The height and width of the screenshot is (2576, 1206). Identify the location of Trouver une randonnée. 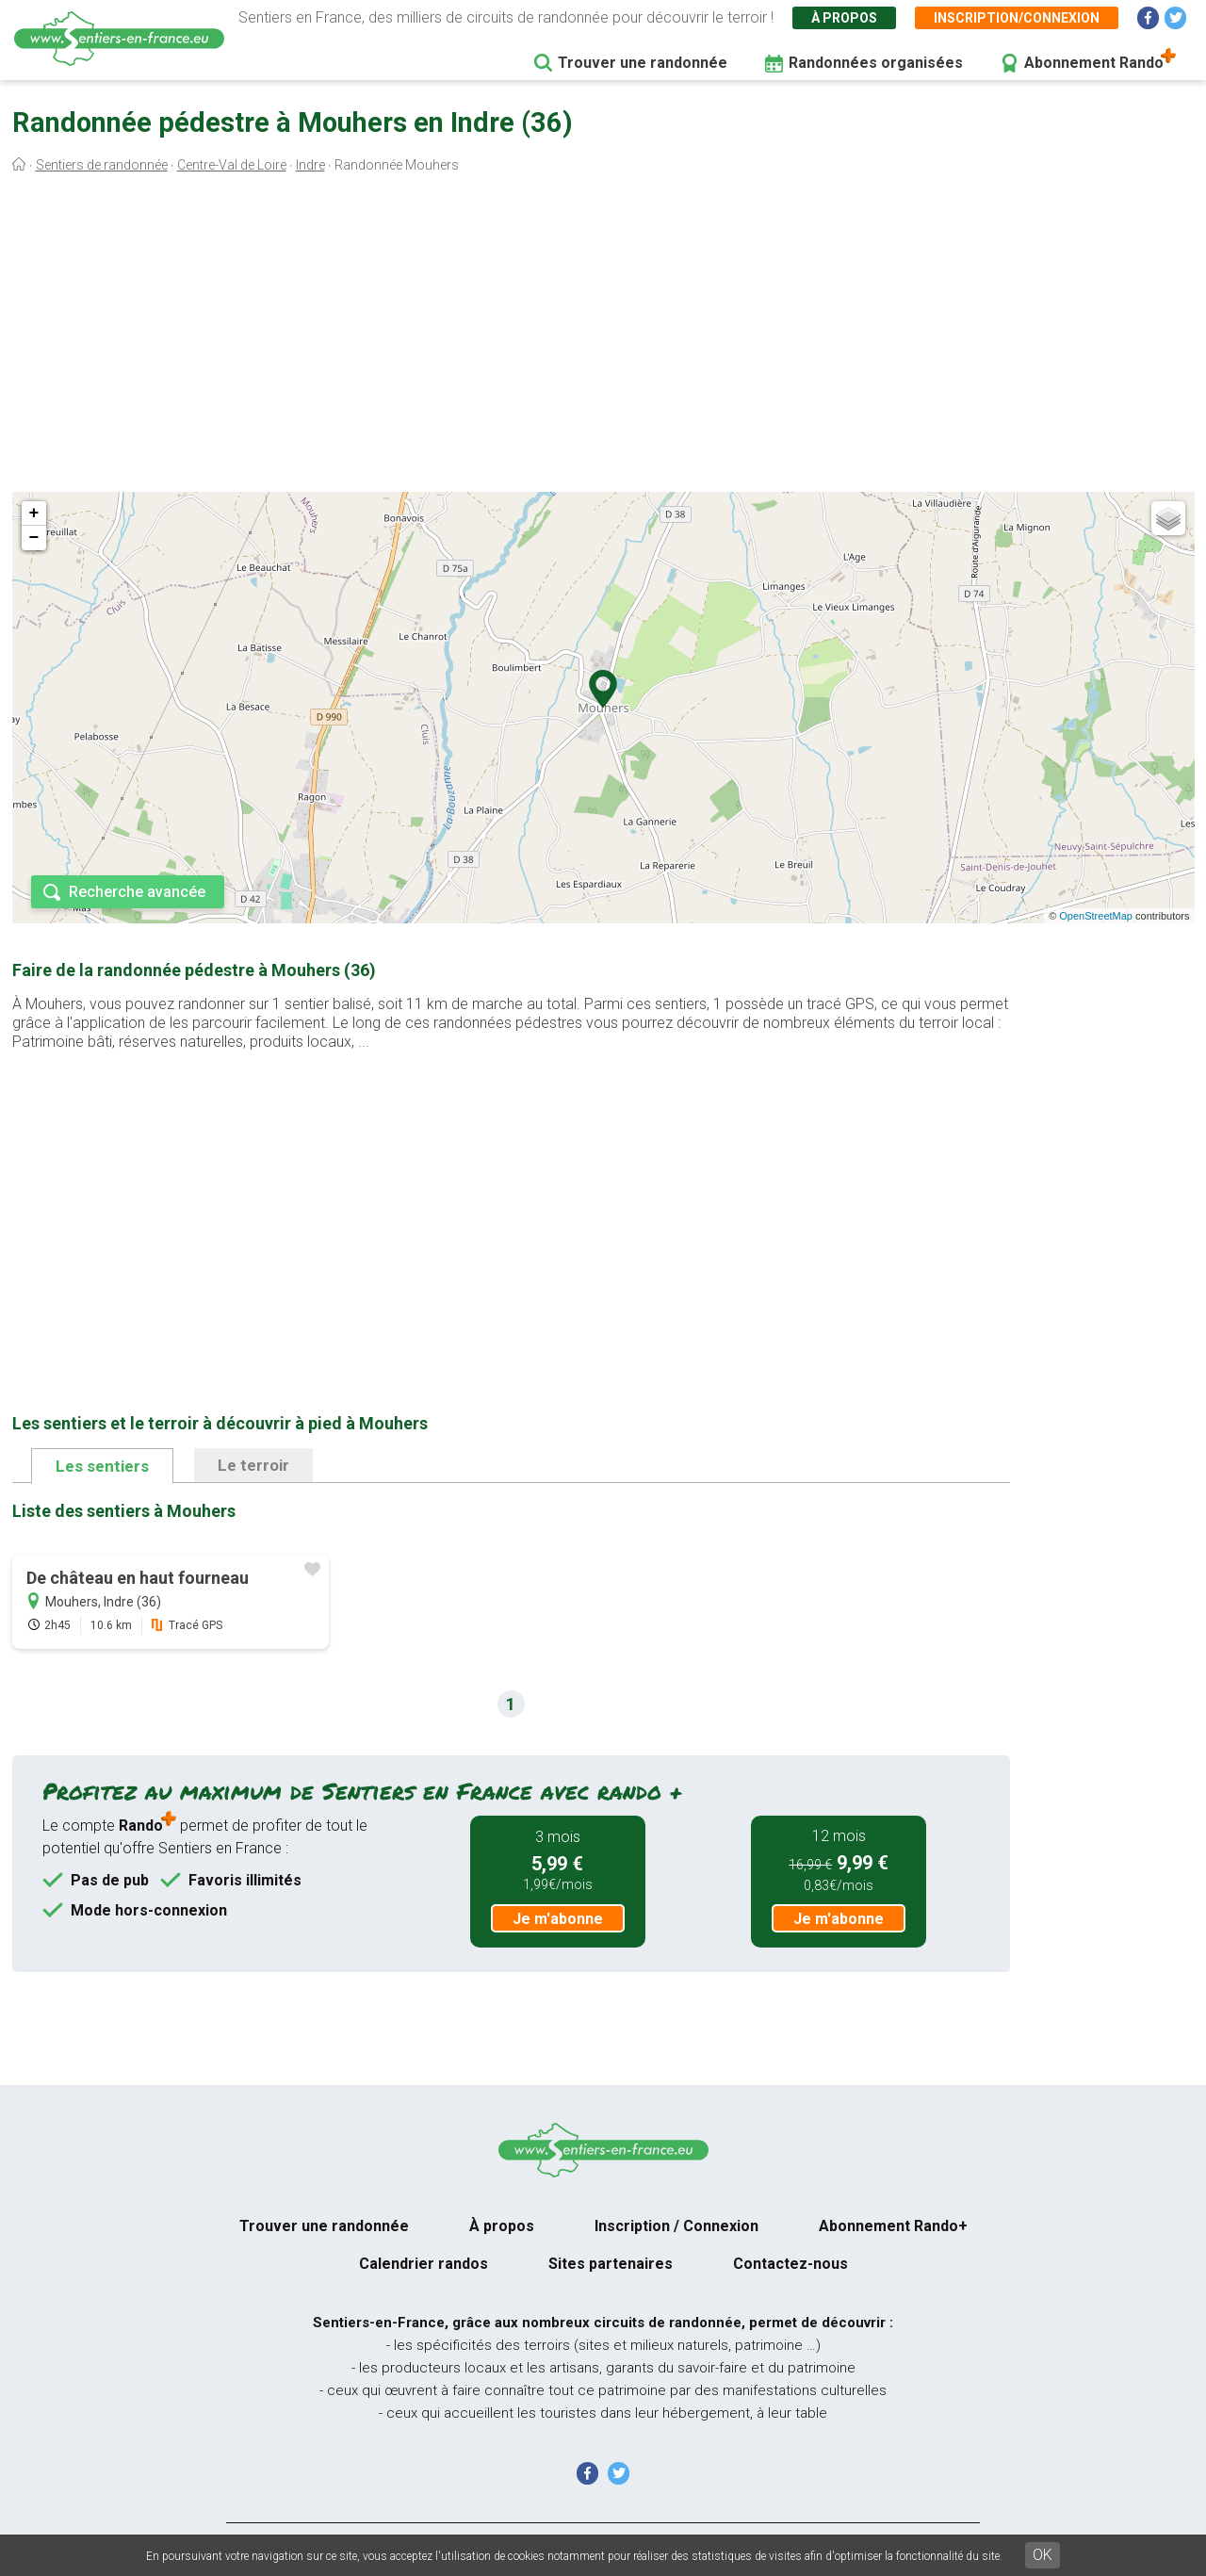
(642, 63).